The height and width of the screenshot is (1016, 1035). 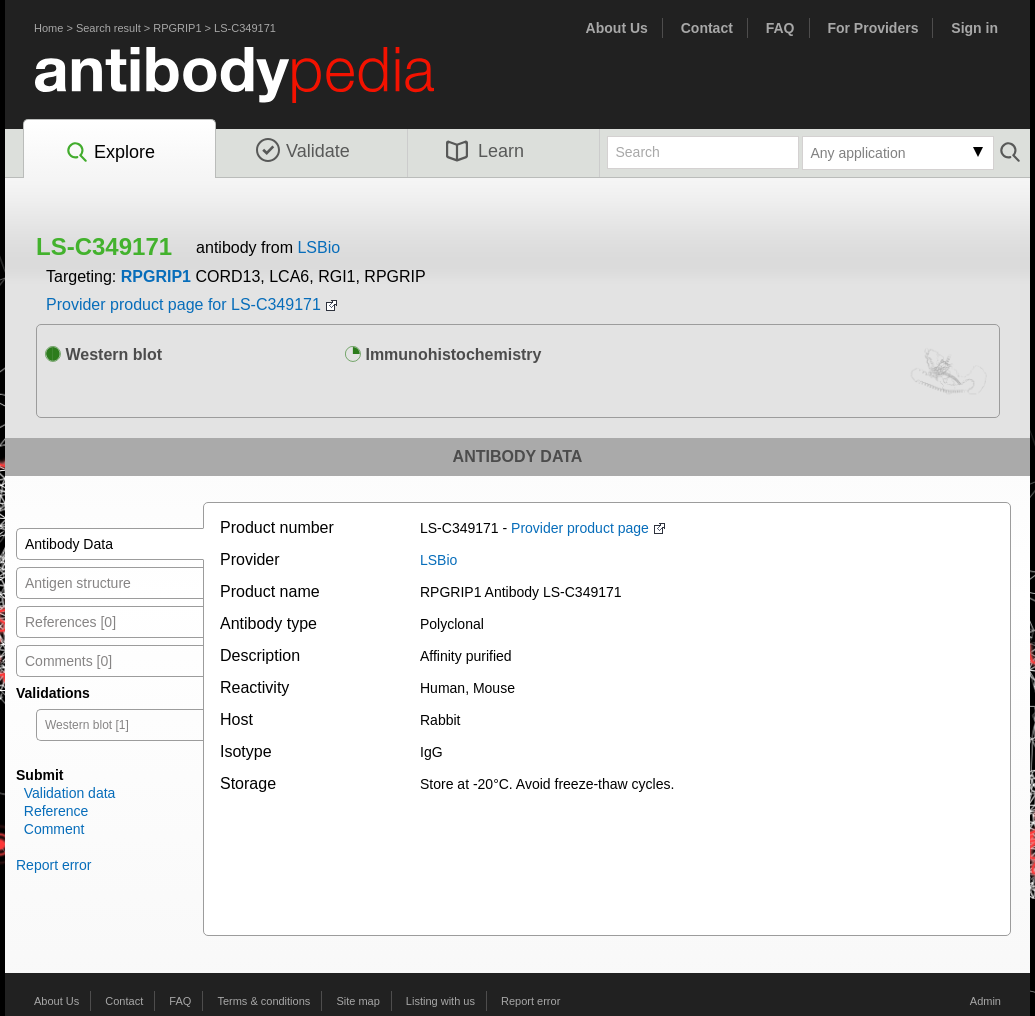 I want to click on Site map, so click(x=357, y=1001).